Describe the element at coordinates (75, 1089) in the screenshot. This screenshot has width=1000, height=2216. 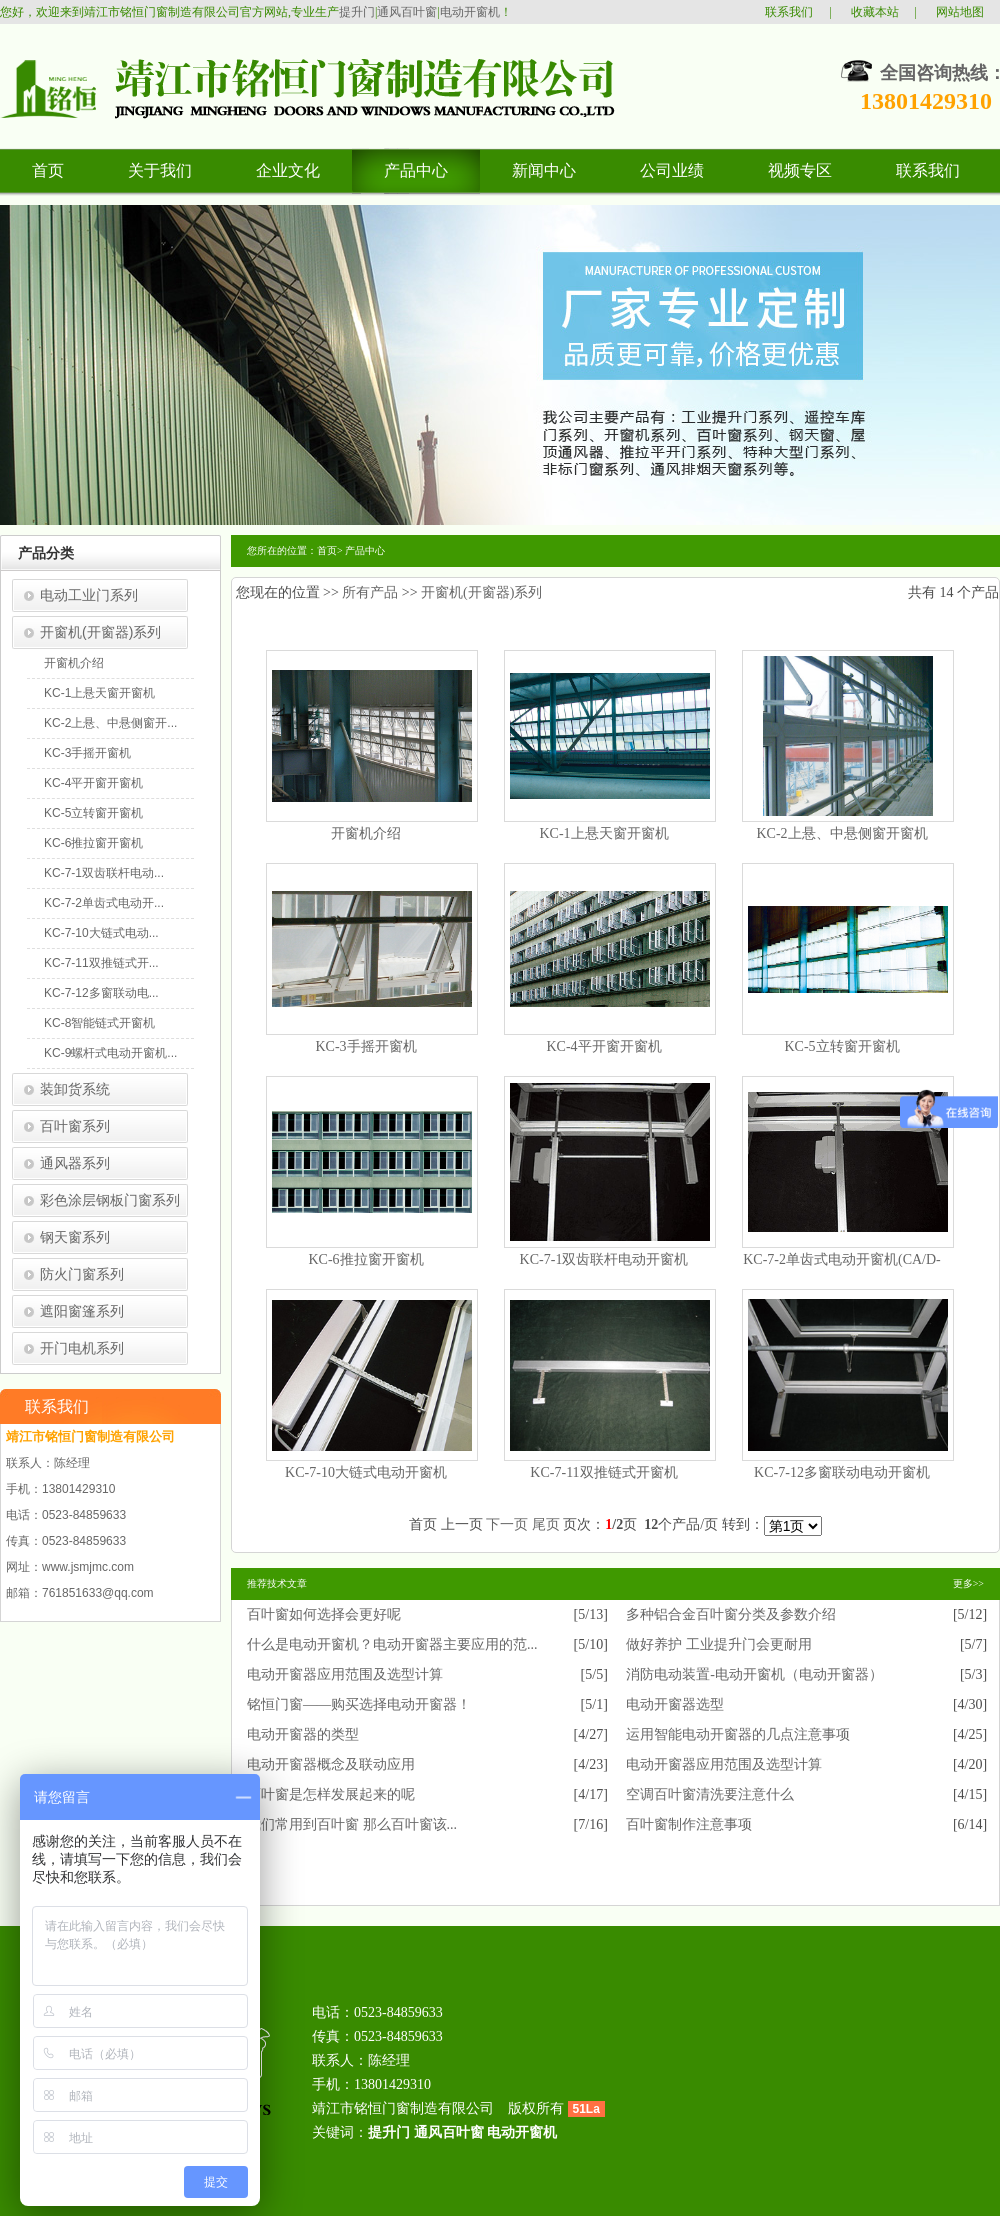
I see `装卸货系统` at that location.